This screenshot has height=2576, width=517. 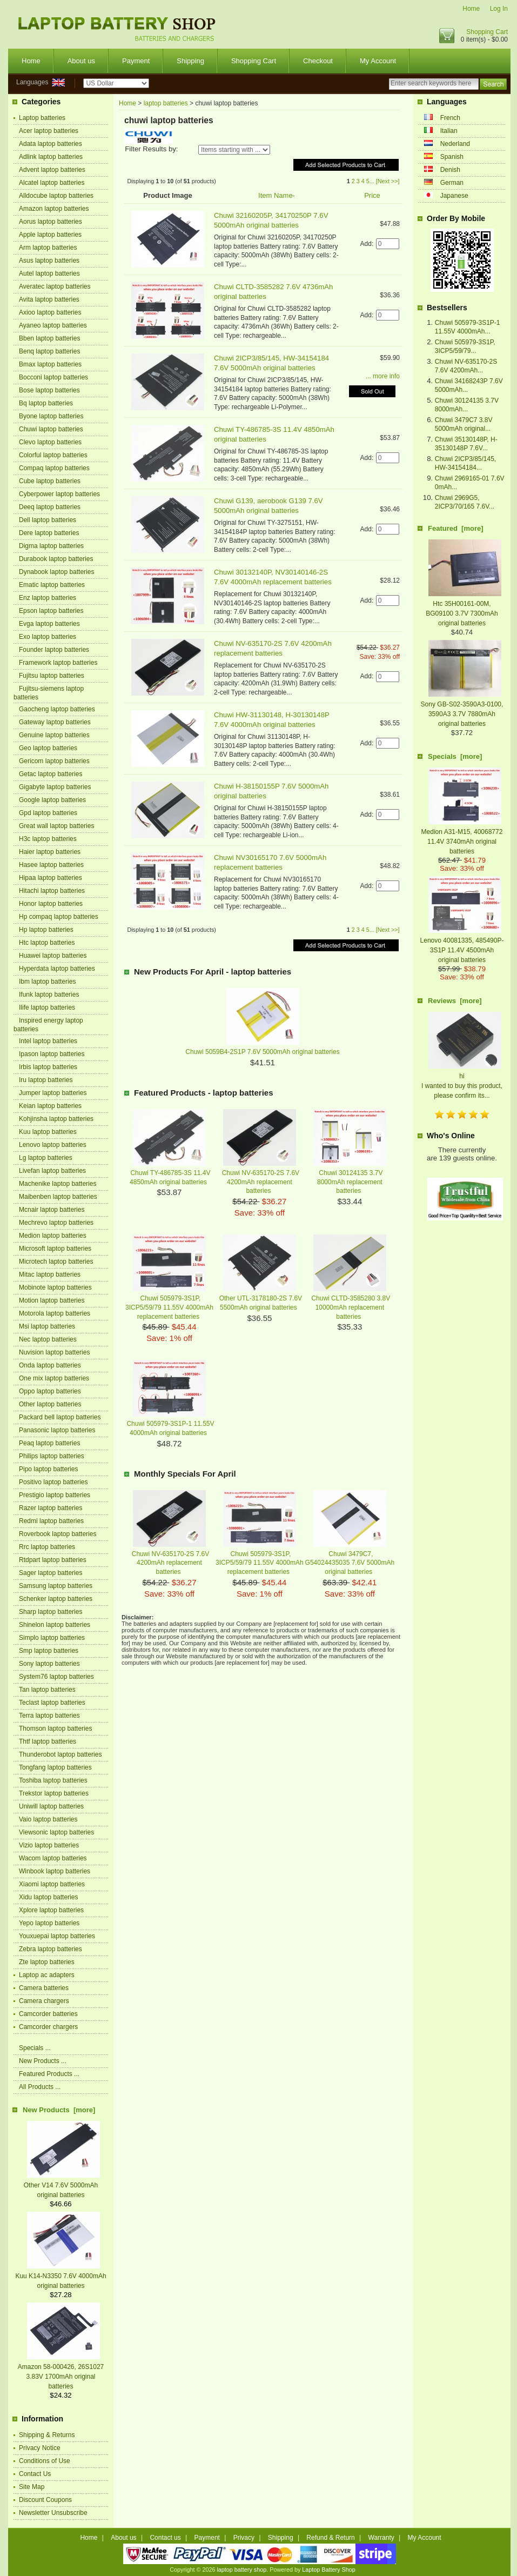 What do you see at coordinates (54, 735) in the screenshot?
I see `Genuine laptop batteries` at bounding box center [54, 735].